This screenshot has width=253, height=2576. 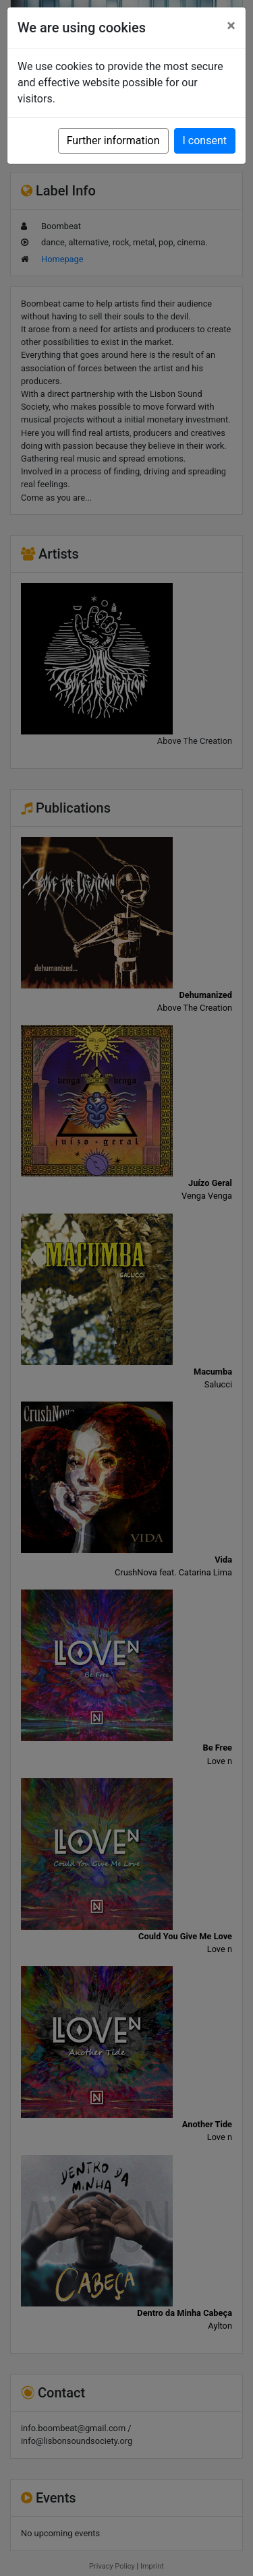 I want to click on I consent, so click(x=205, y=140).